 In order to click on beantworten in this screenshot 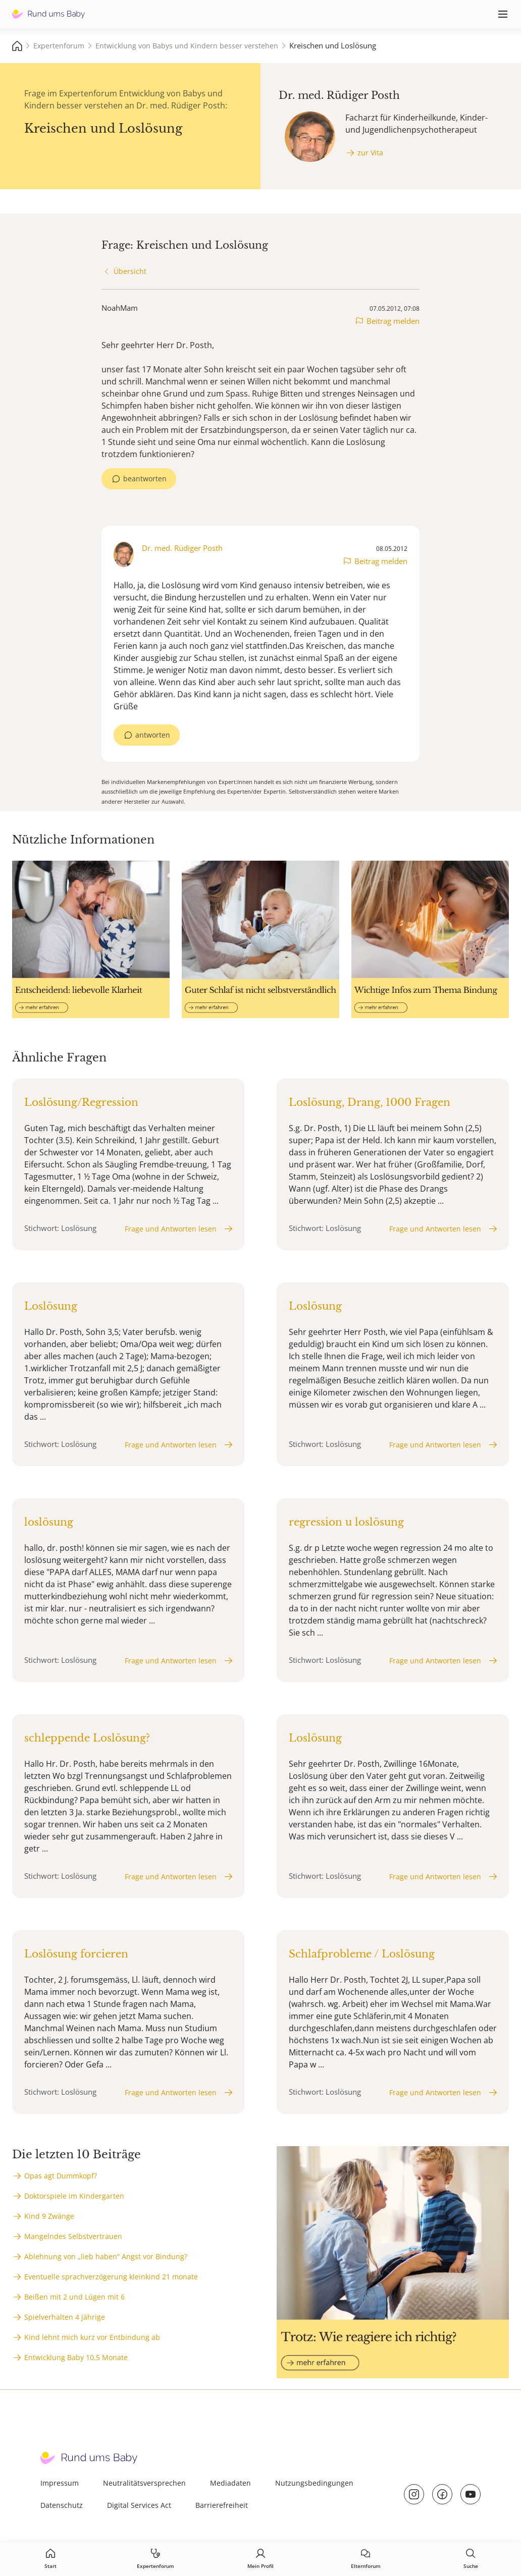, I will do `click(145, 478)`.